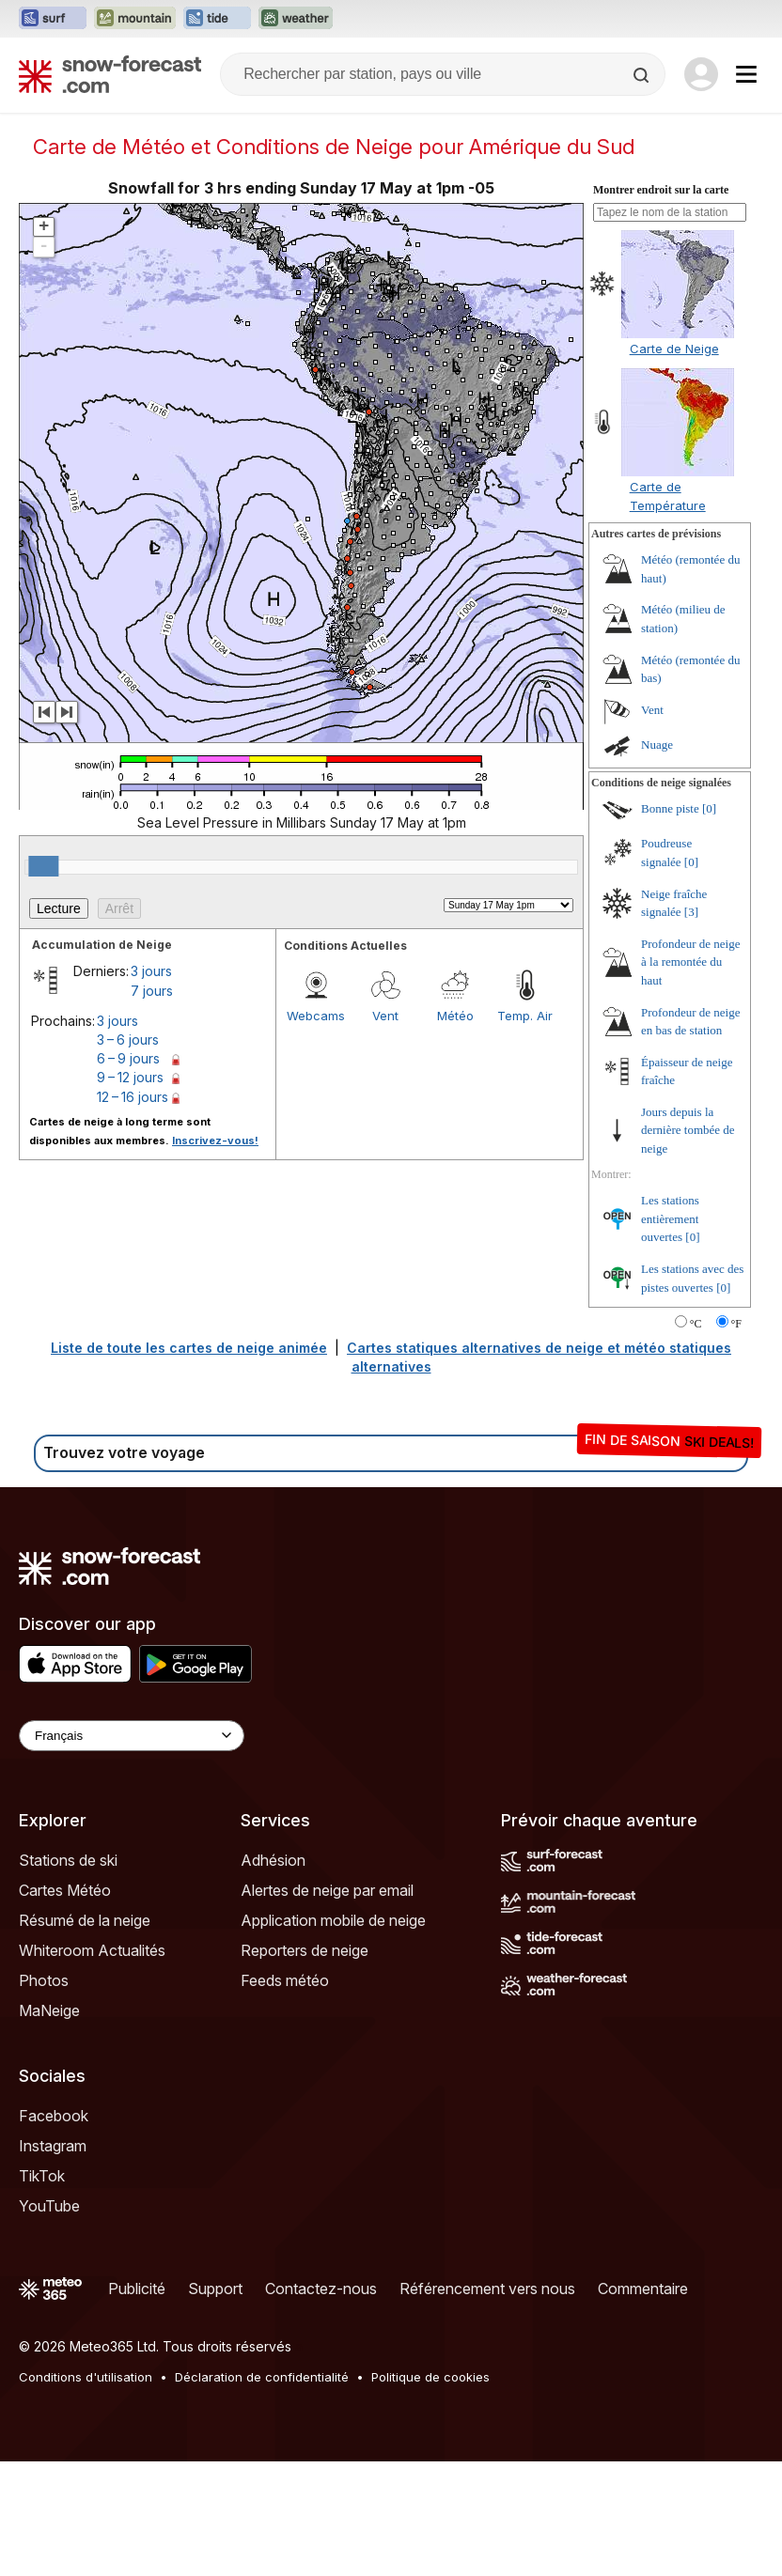 Image resolution: width=782 pixels, height=2576 pixels. What do you see at coordinates (151, 971) in the screenshot?
I see `3 jours` at bounding box center [151, 971].